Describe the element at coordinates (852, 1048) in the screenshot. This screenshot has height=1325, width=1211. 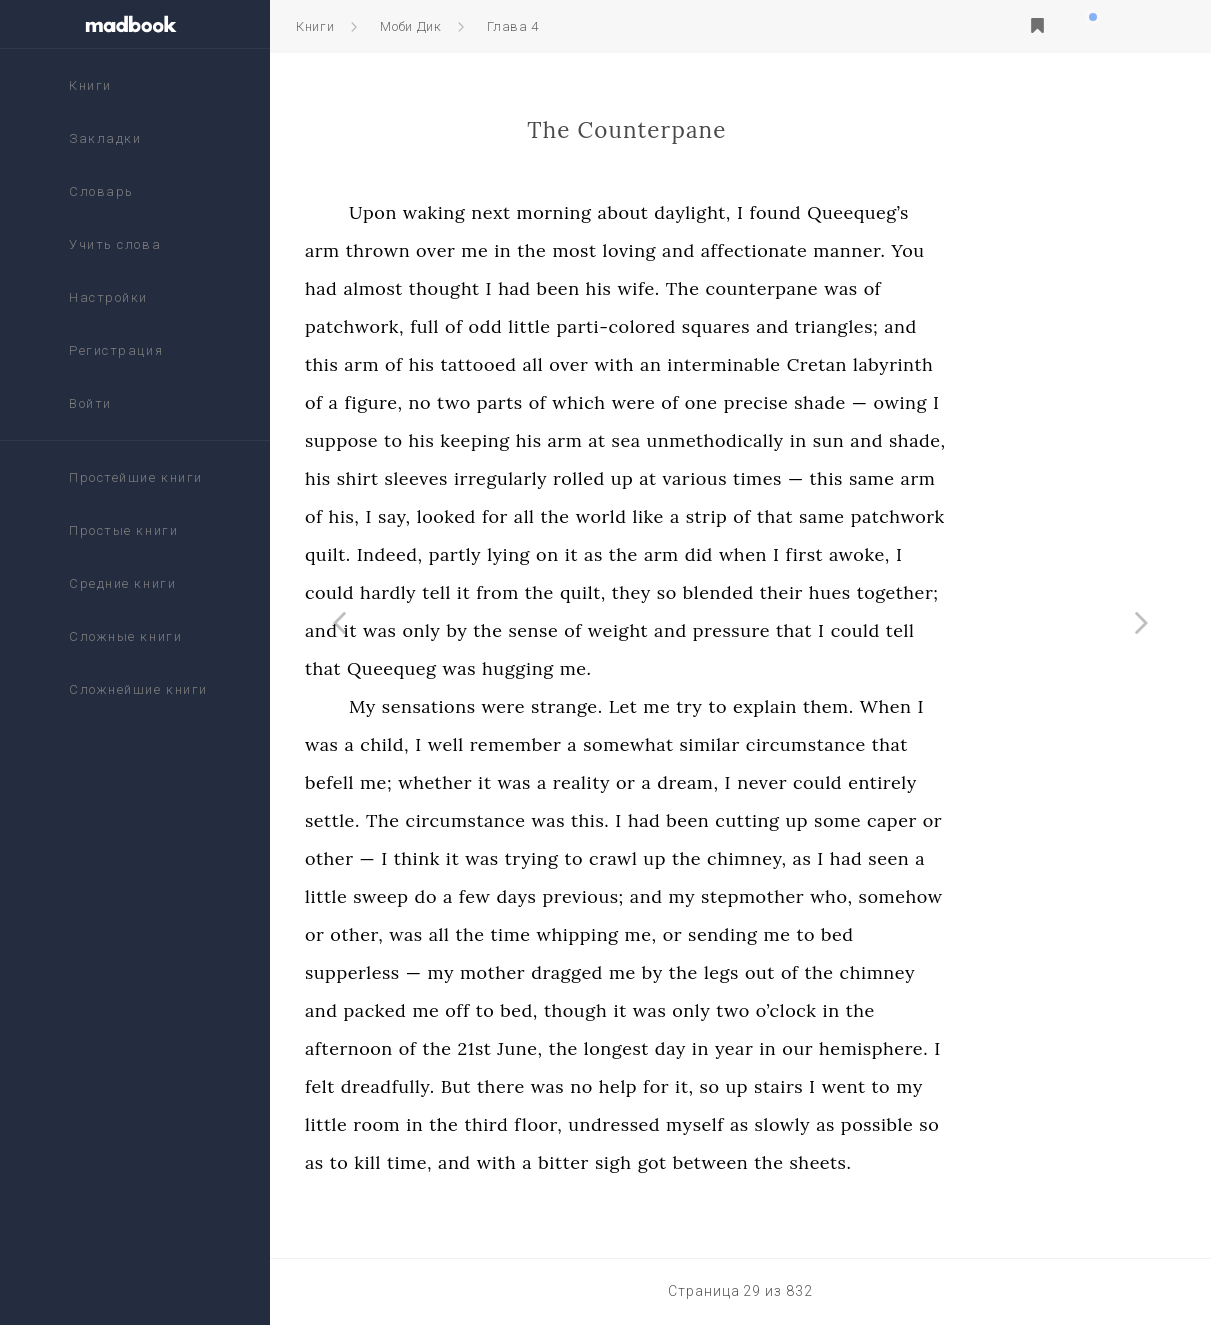
I see `year` at that location.